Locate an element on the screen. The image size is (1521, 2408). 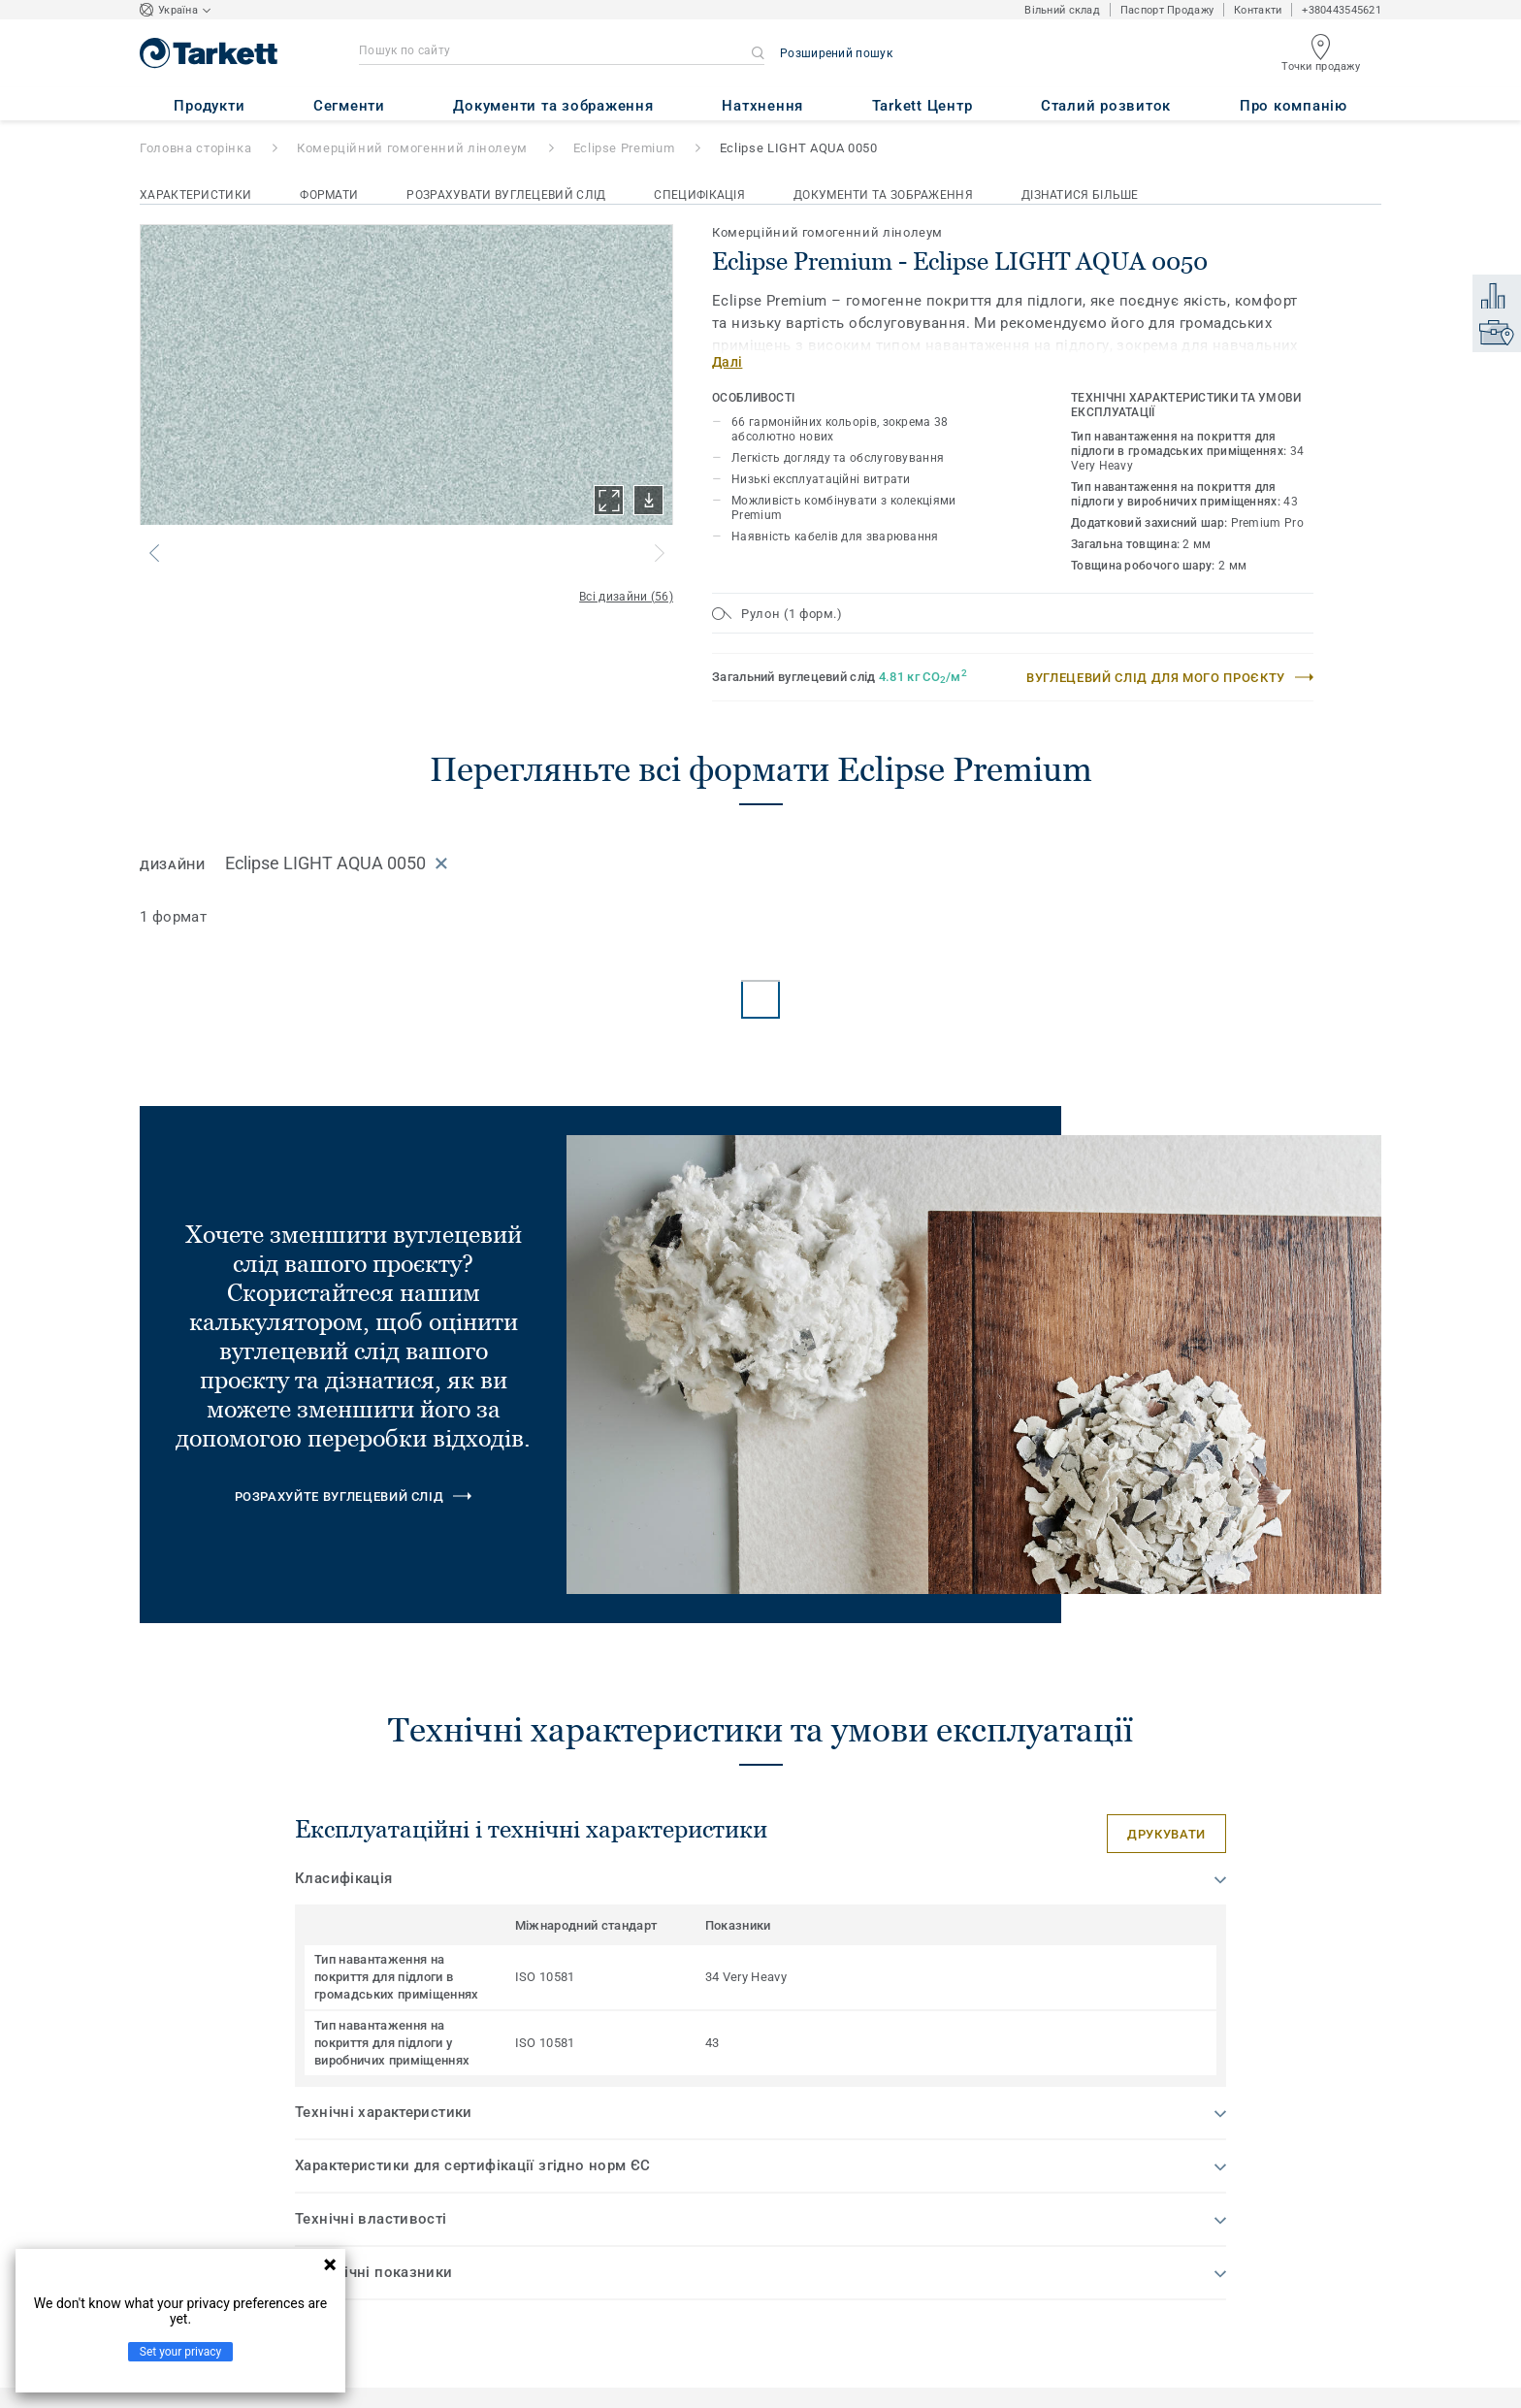
Дізнатися більше is located at coordinates (1080, 195).